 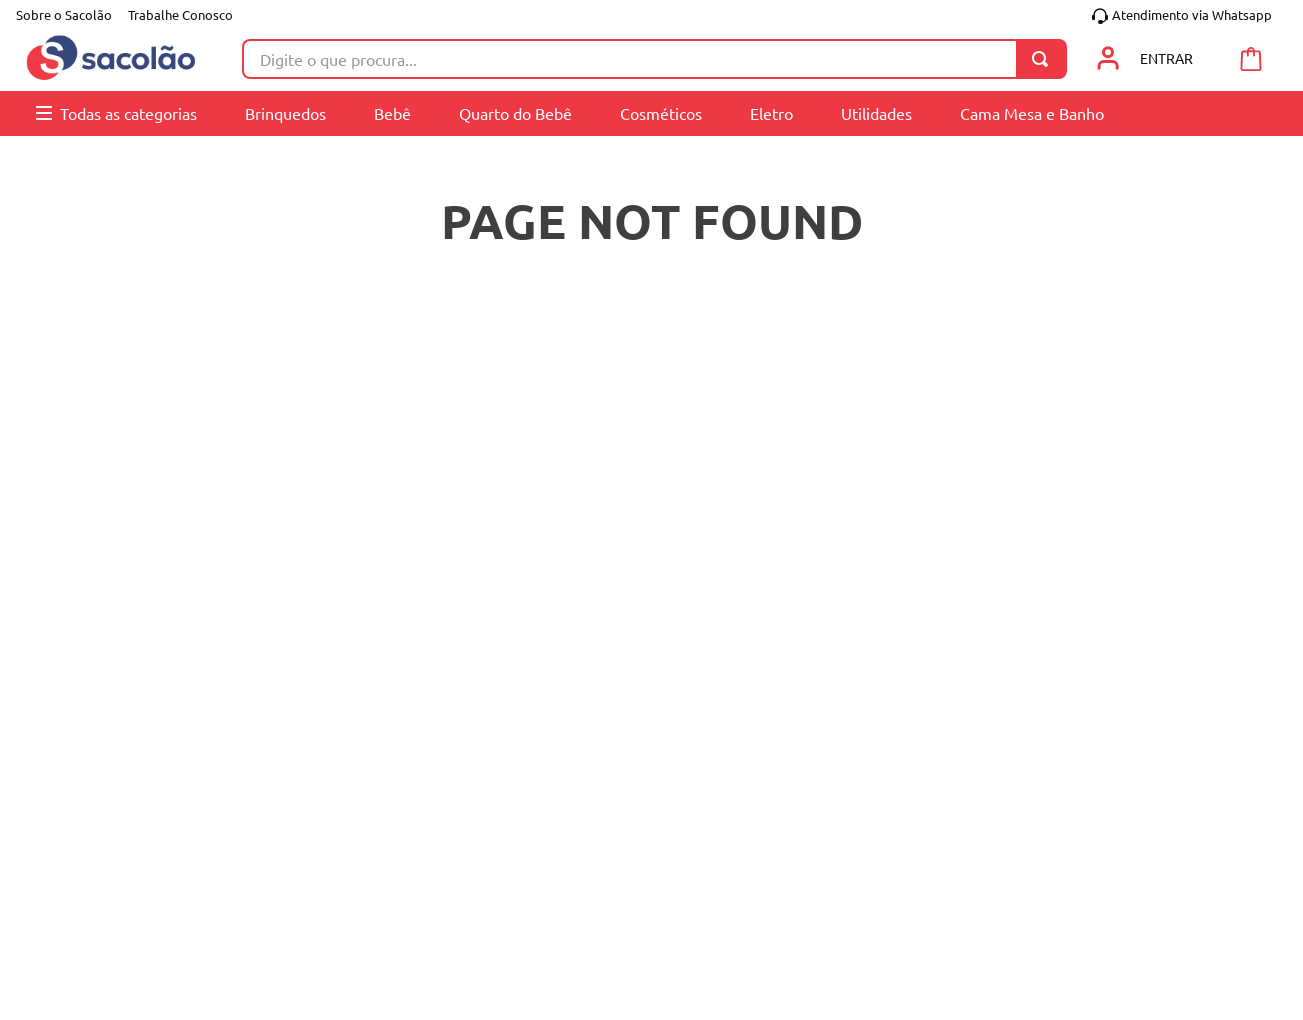 What do you see at coordinates (1044, 59) in the screenshot?
I see `[Buscar produtos]` at bounding box center [1044, 59].